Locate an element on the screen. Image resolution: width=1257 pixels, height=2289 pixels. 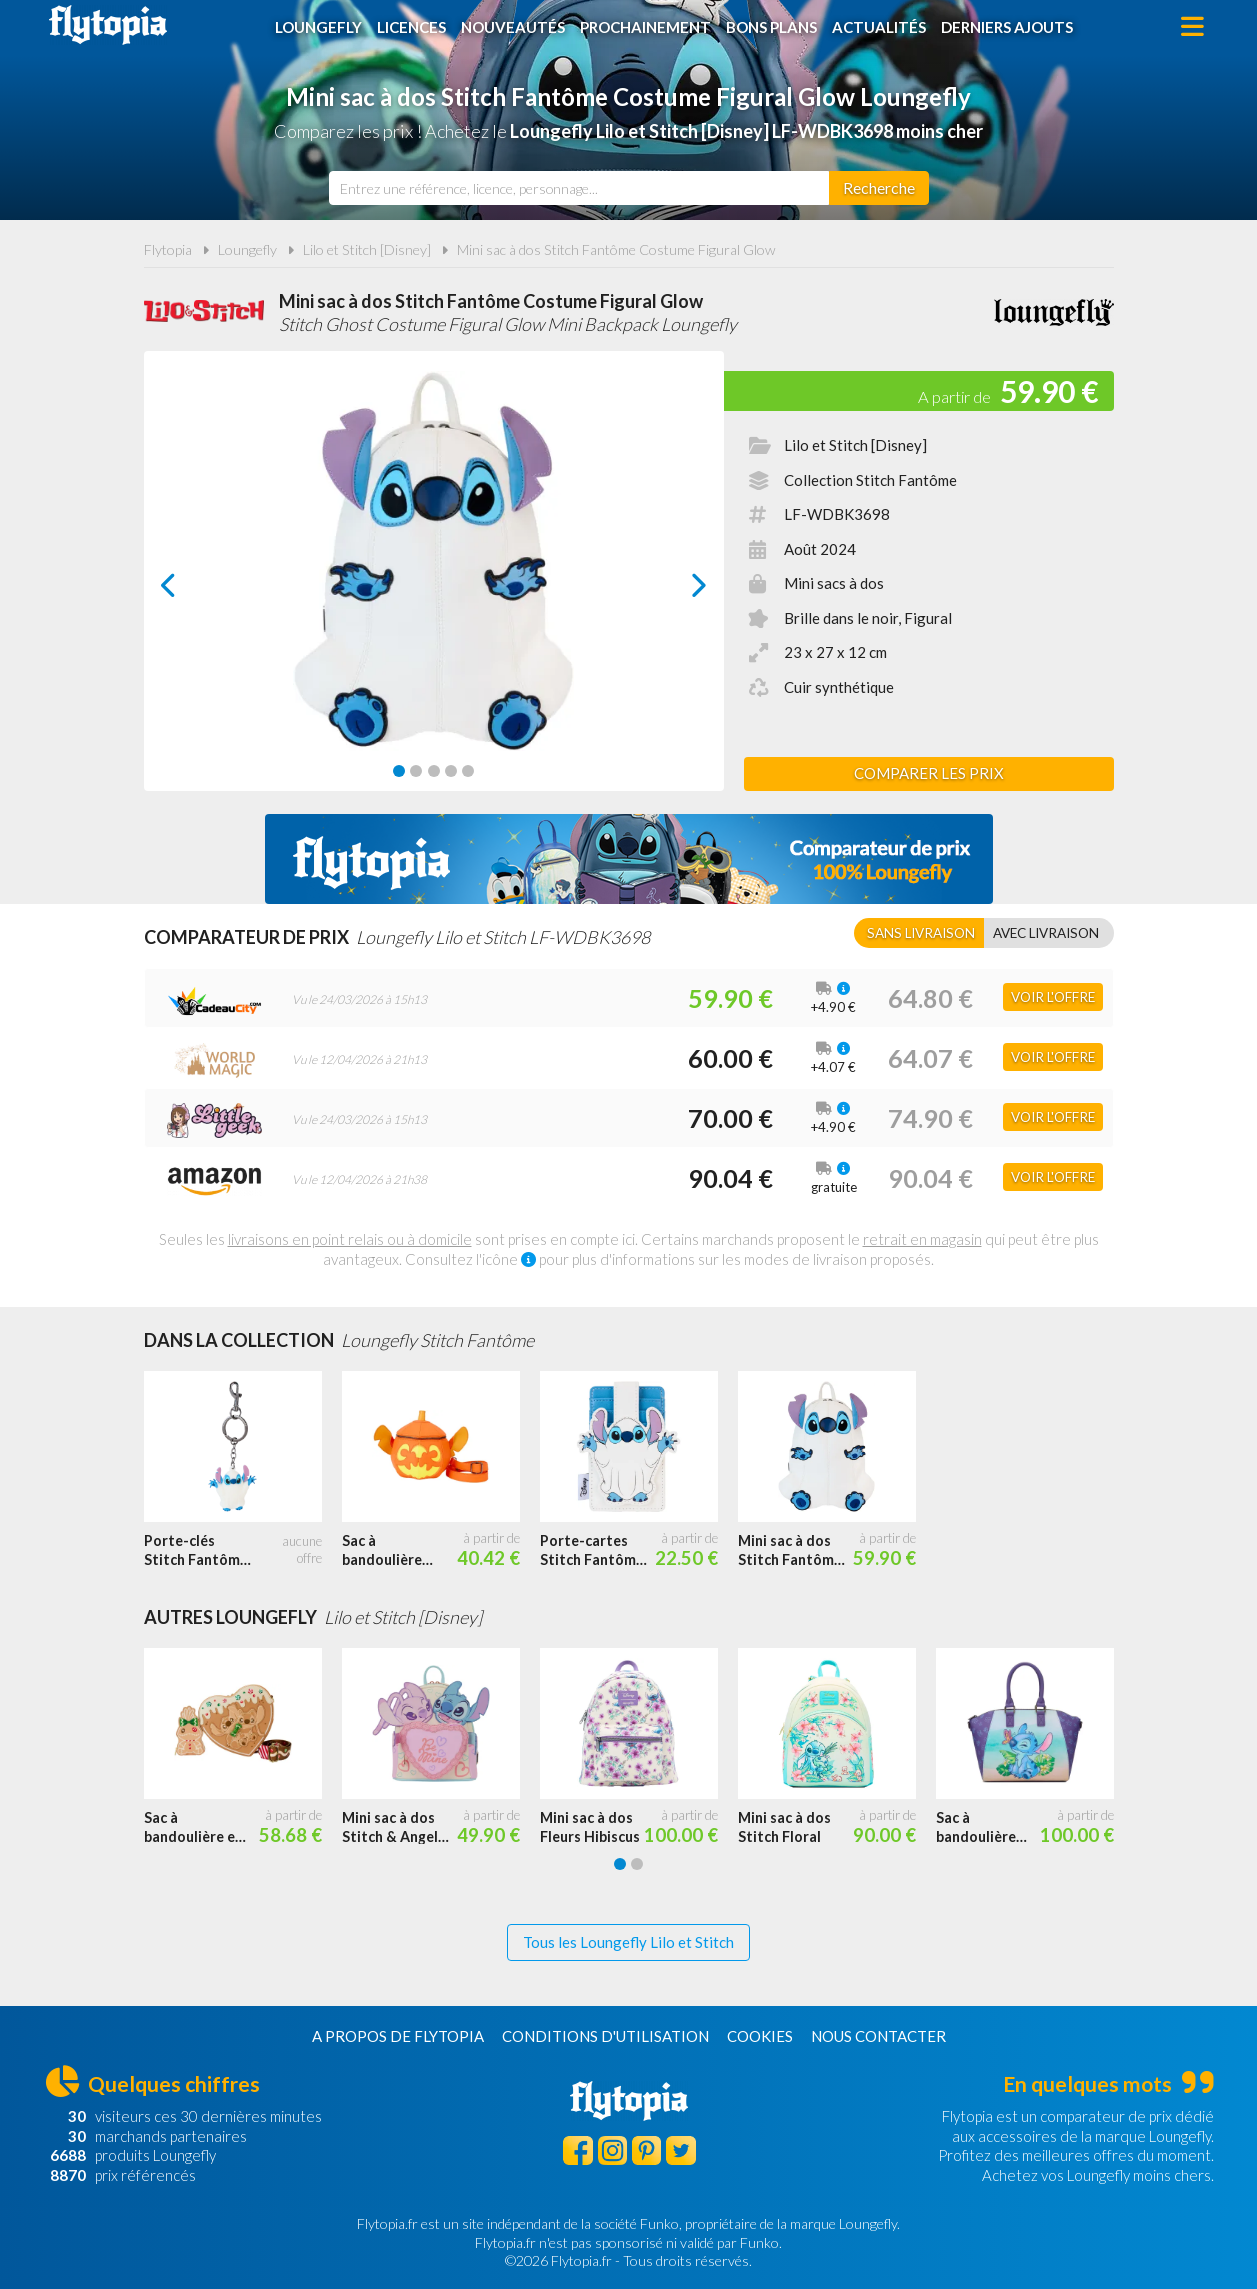
Cookies is located at coordinates (760, 2036).